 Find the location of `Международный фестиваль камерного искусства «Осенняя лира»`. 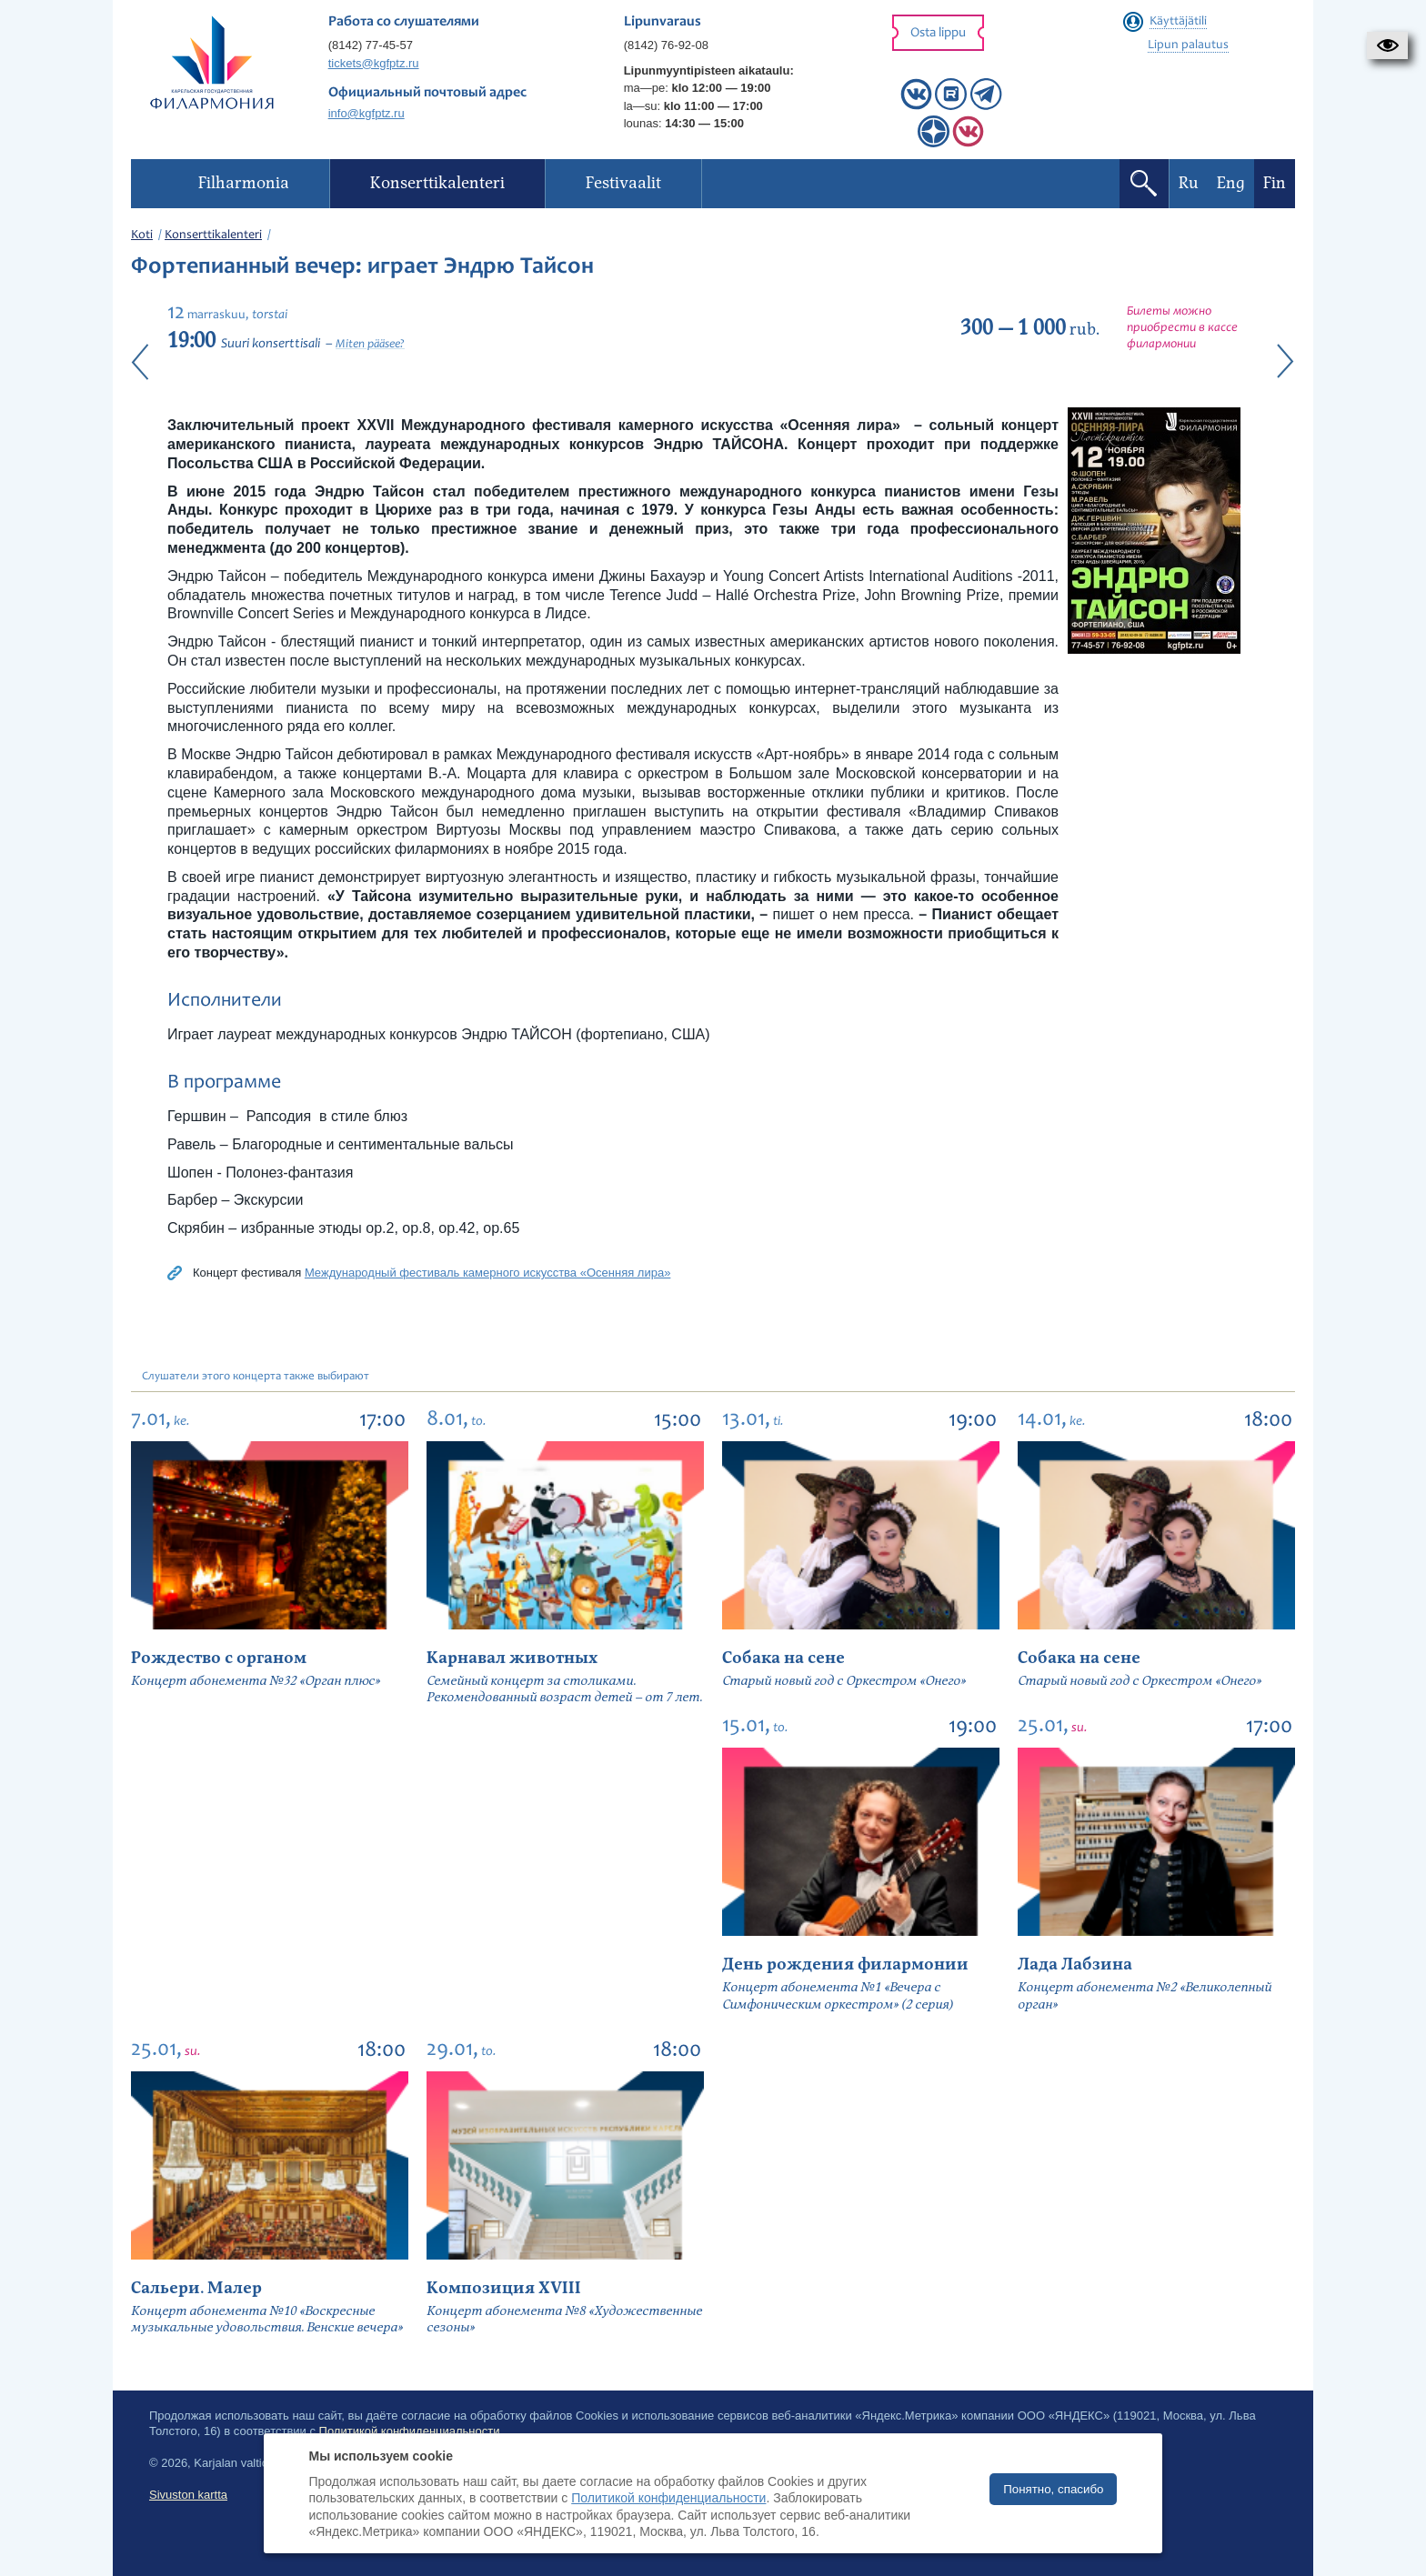

Международный фестиваль камерного искусства «Осенняя лира» is located at coordinates (487, 1272).